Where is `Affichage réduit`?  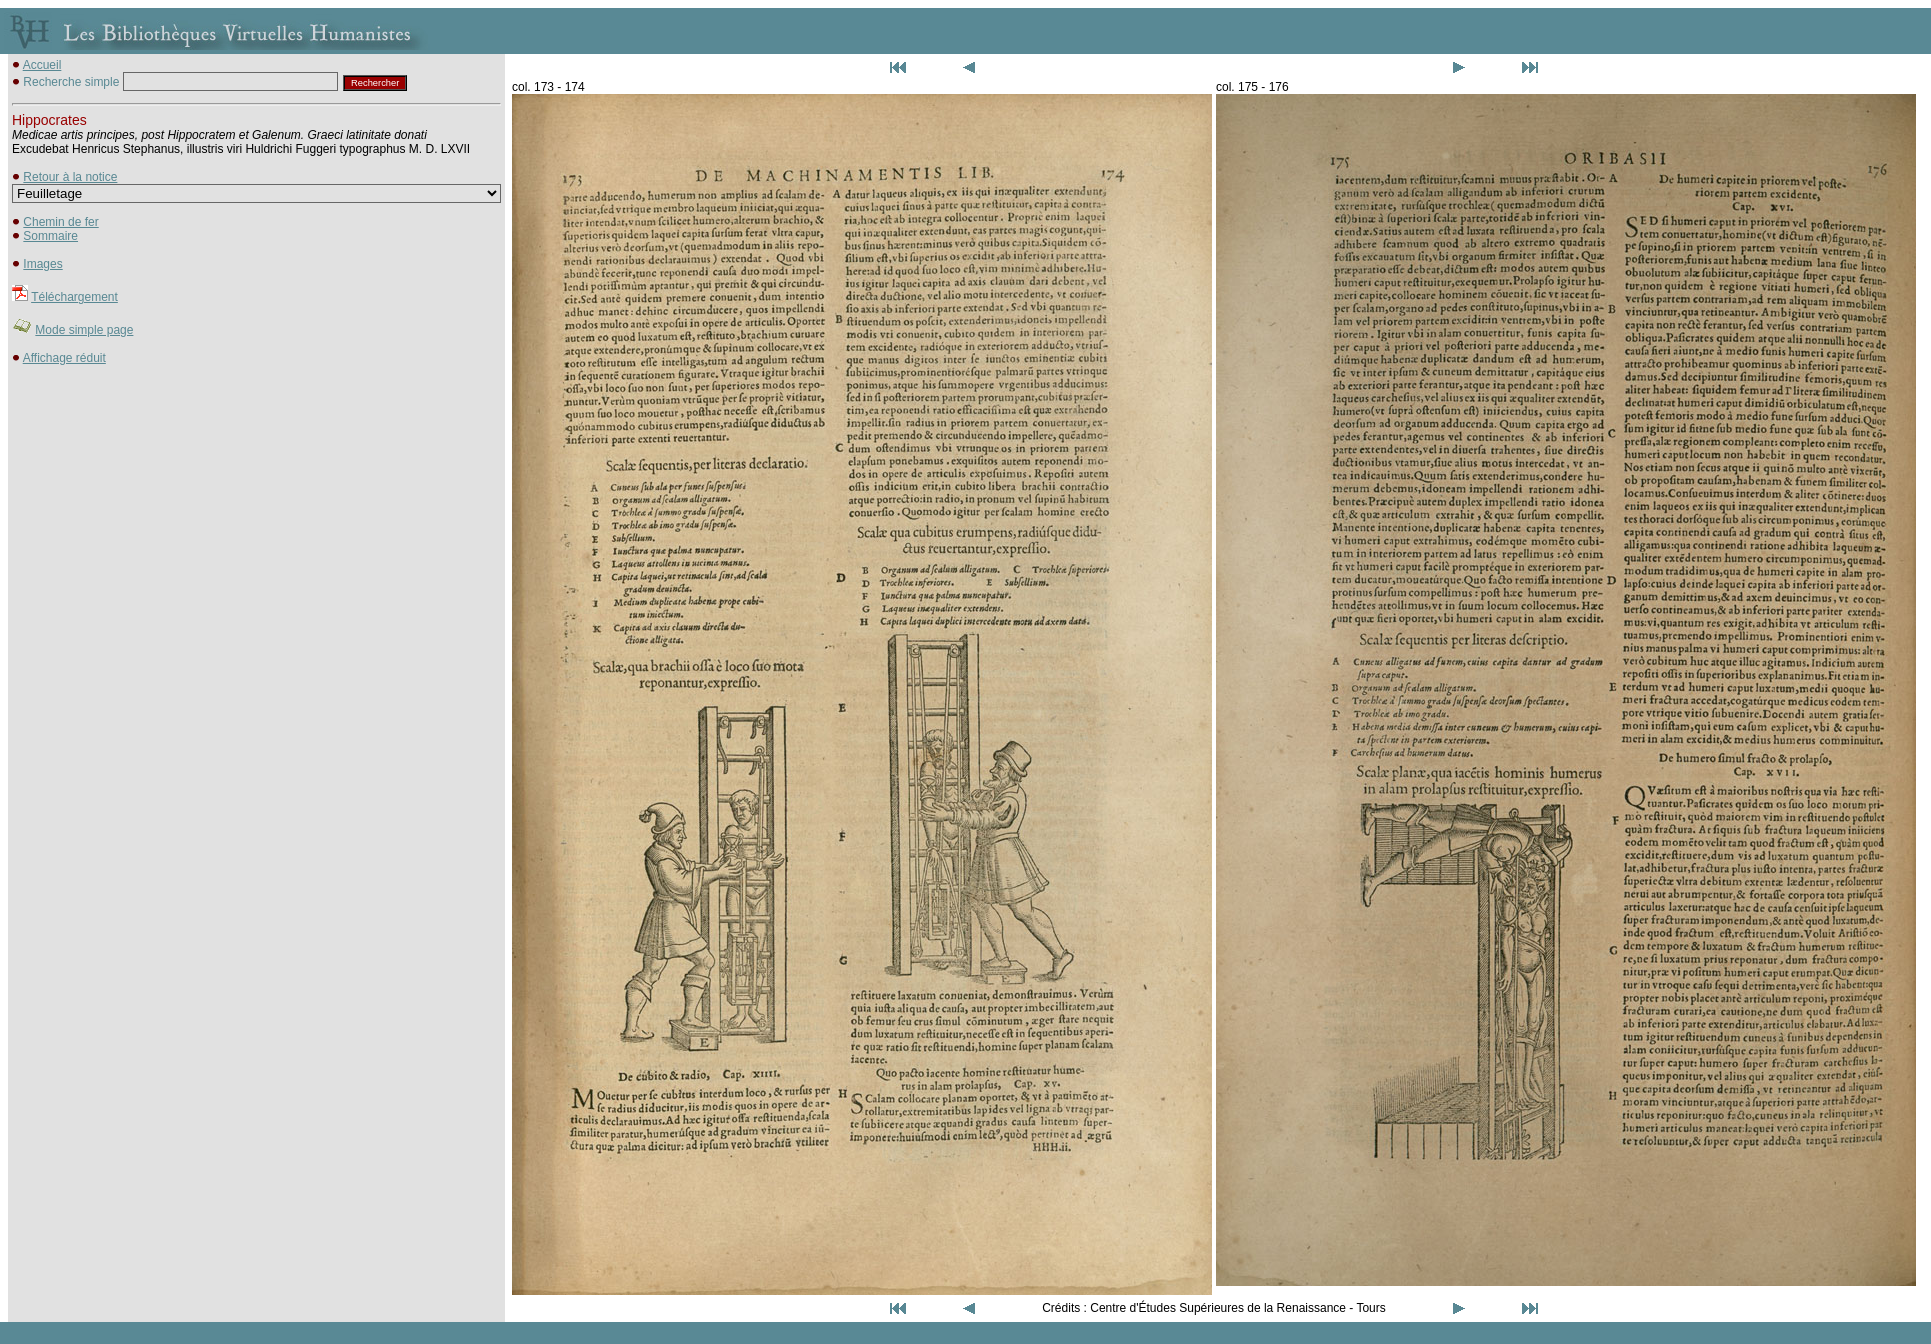 Affichage réduit is located at coordinates (64, 358).